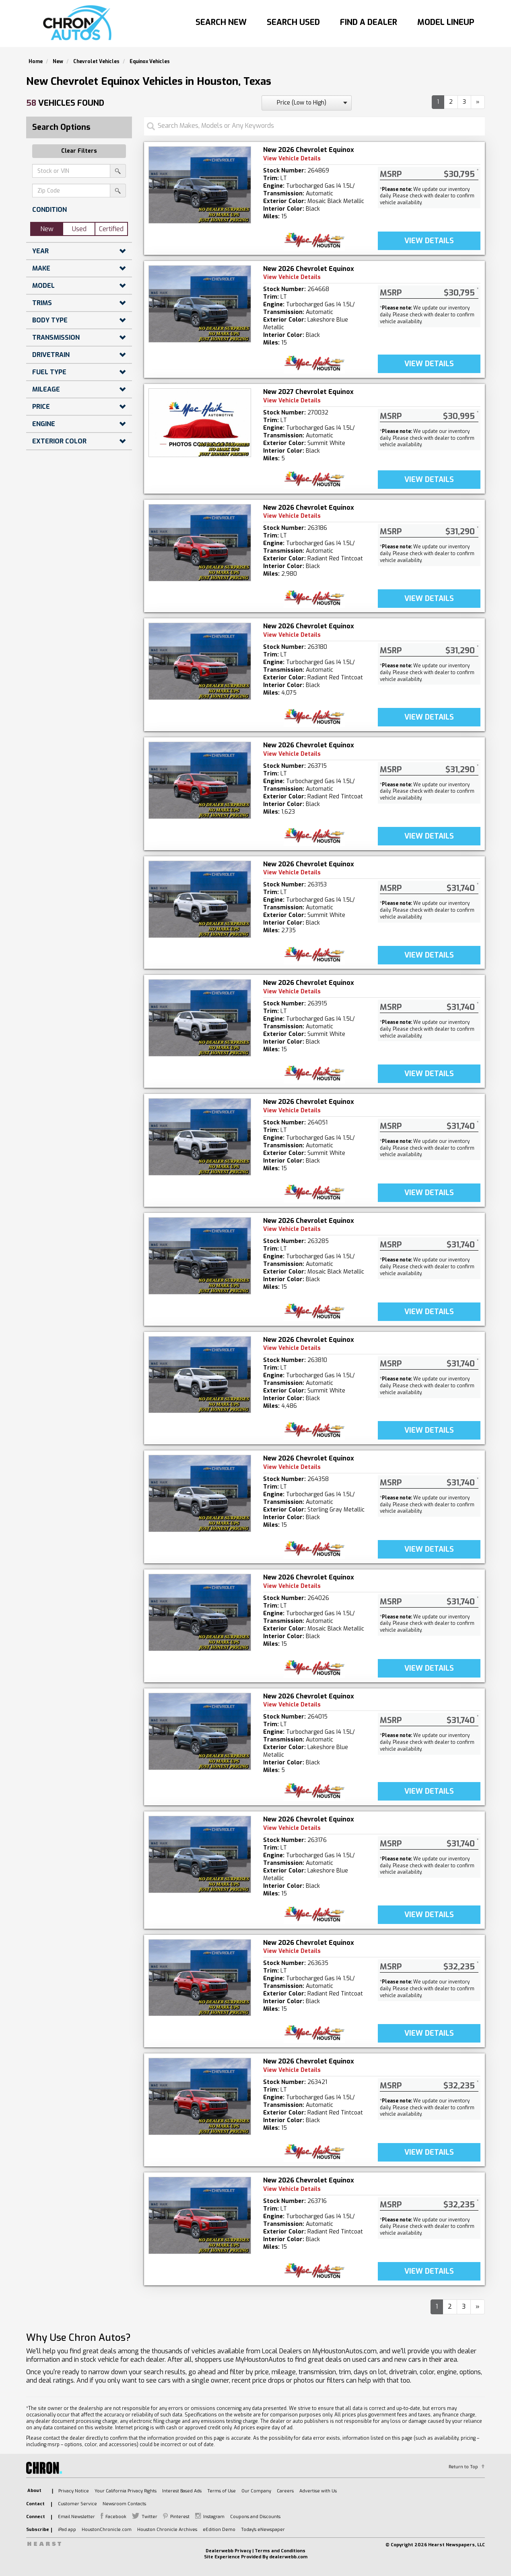 The height and width of the screenshot is (2576, 511). Describe the element at coordinates (79, 209) in the screenshot. I see `[tab]` at that location.